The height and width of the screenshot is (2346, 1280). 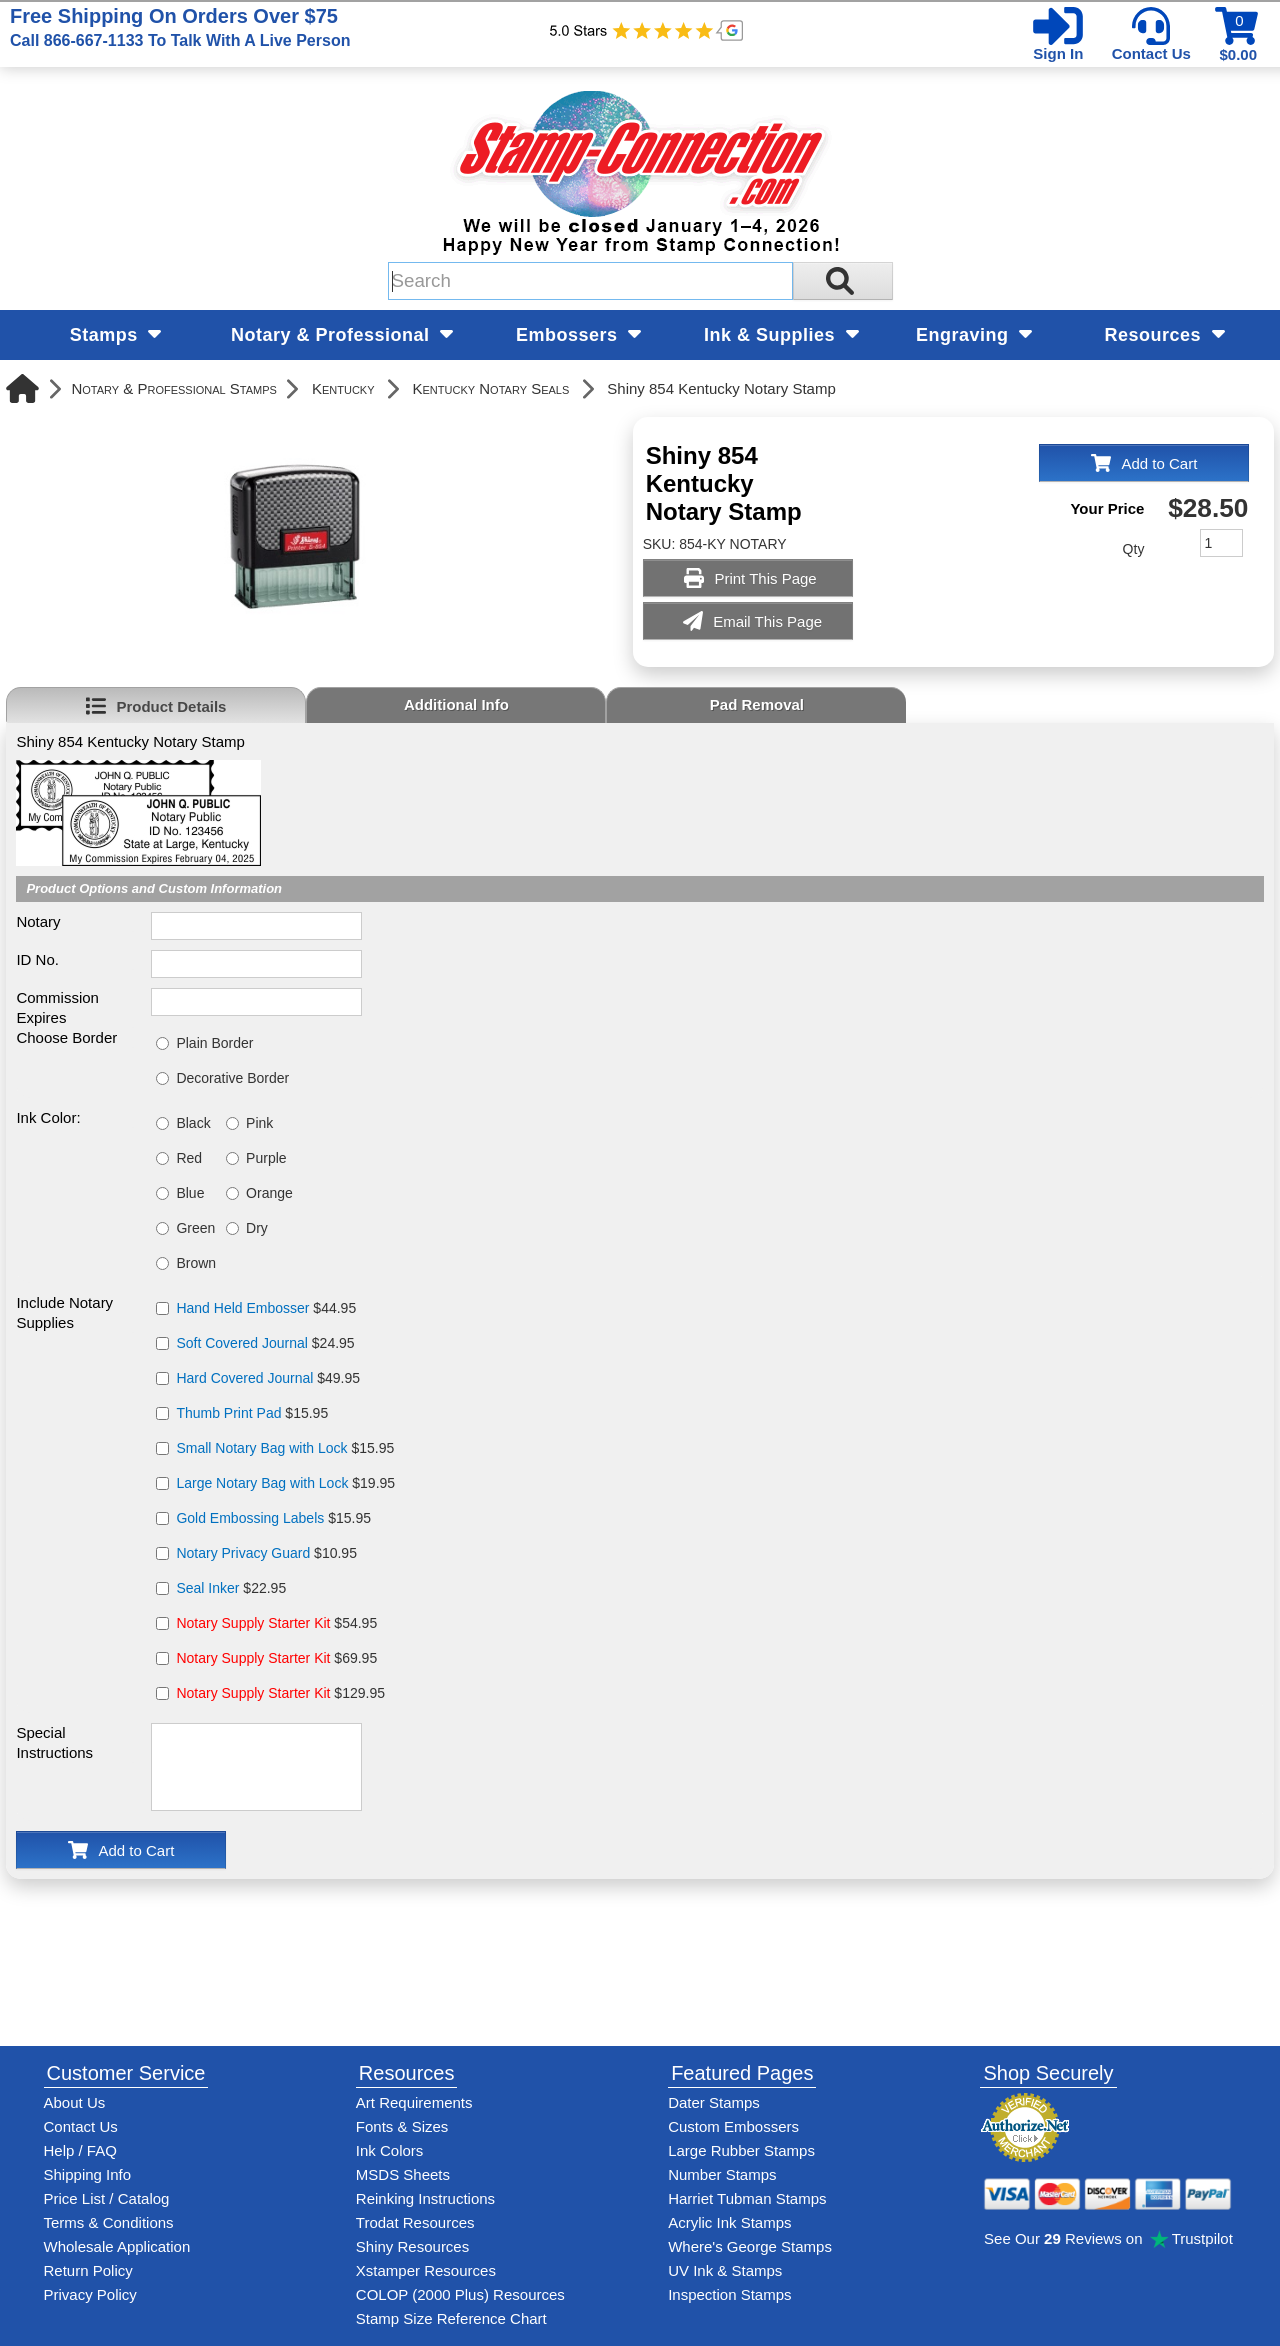 I want to click on Shiny Resources [View help resources for Shiny brand stamps], so click(x=412, y=2246).